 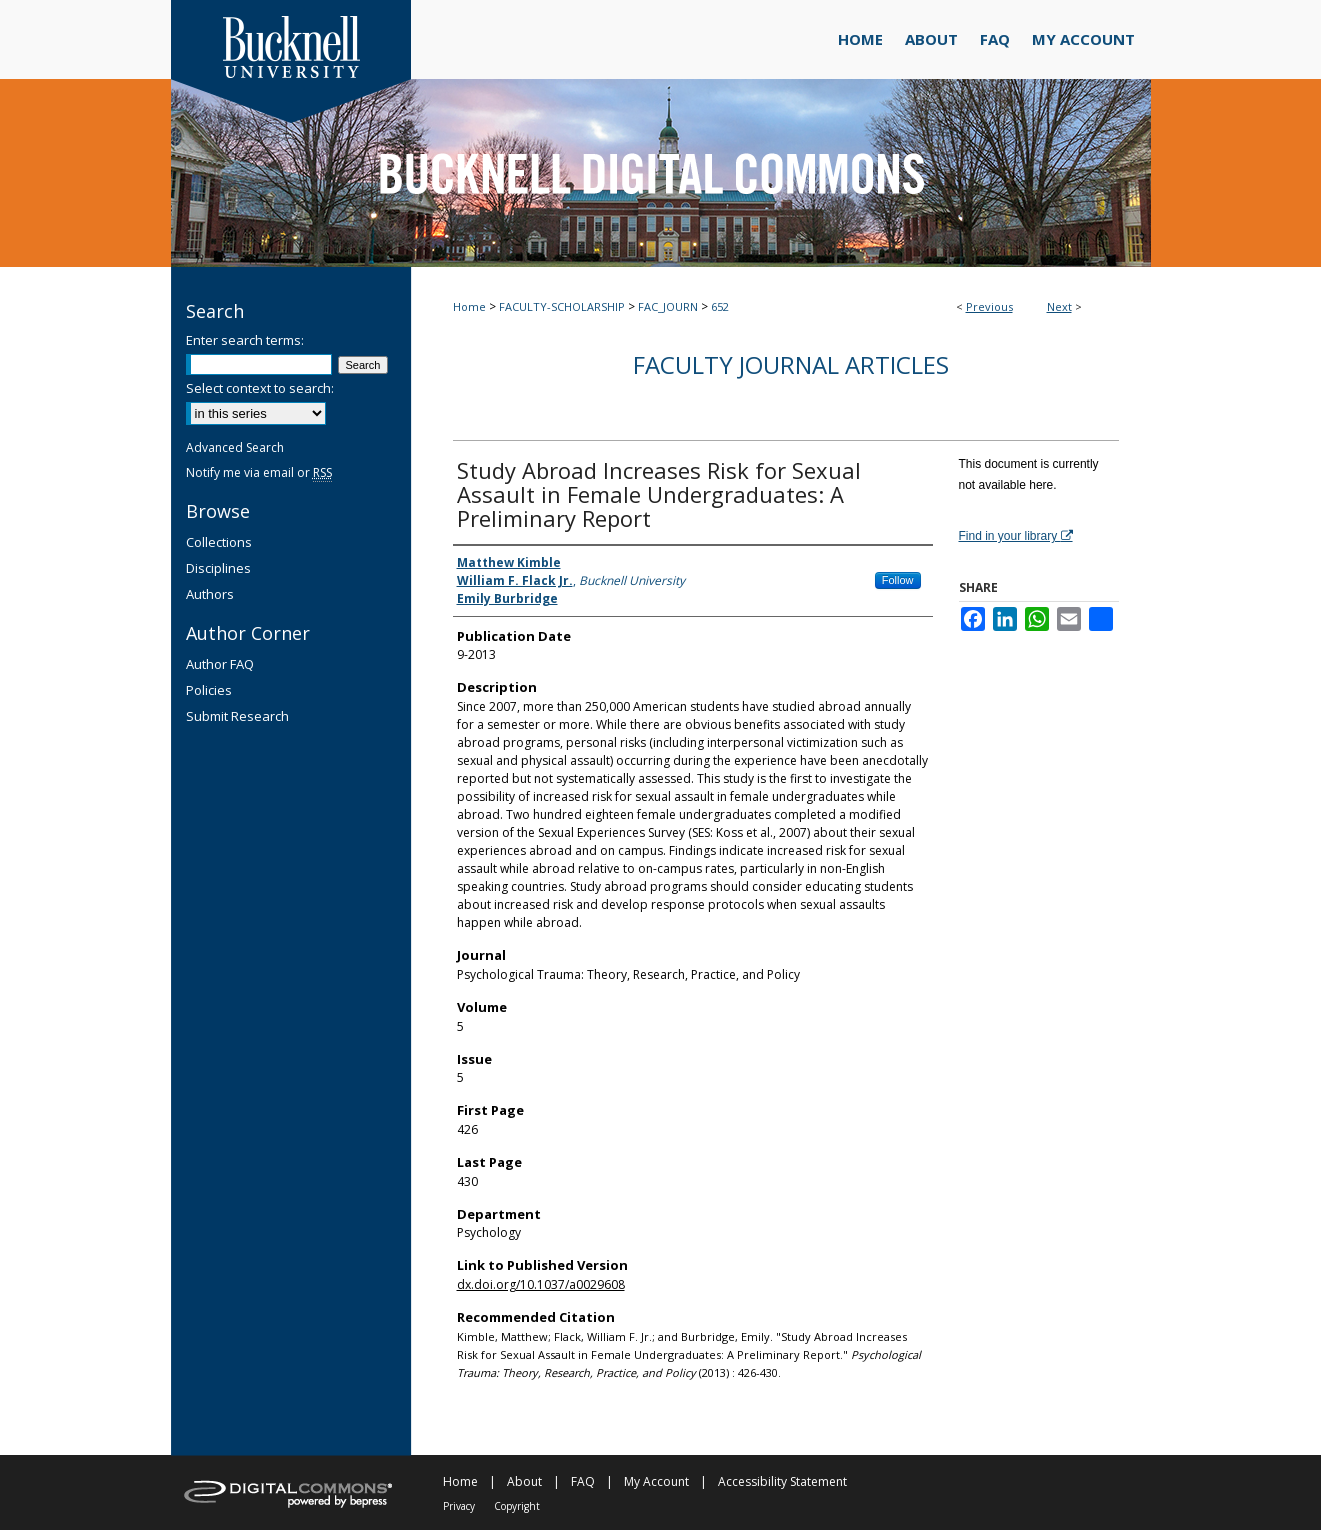 I want to click on Author FAQ, so click(x=220, y=664).